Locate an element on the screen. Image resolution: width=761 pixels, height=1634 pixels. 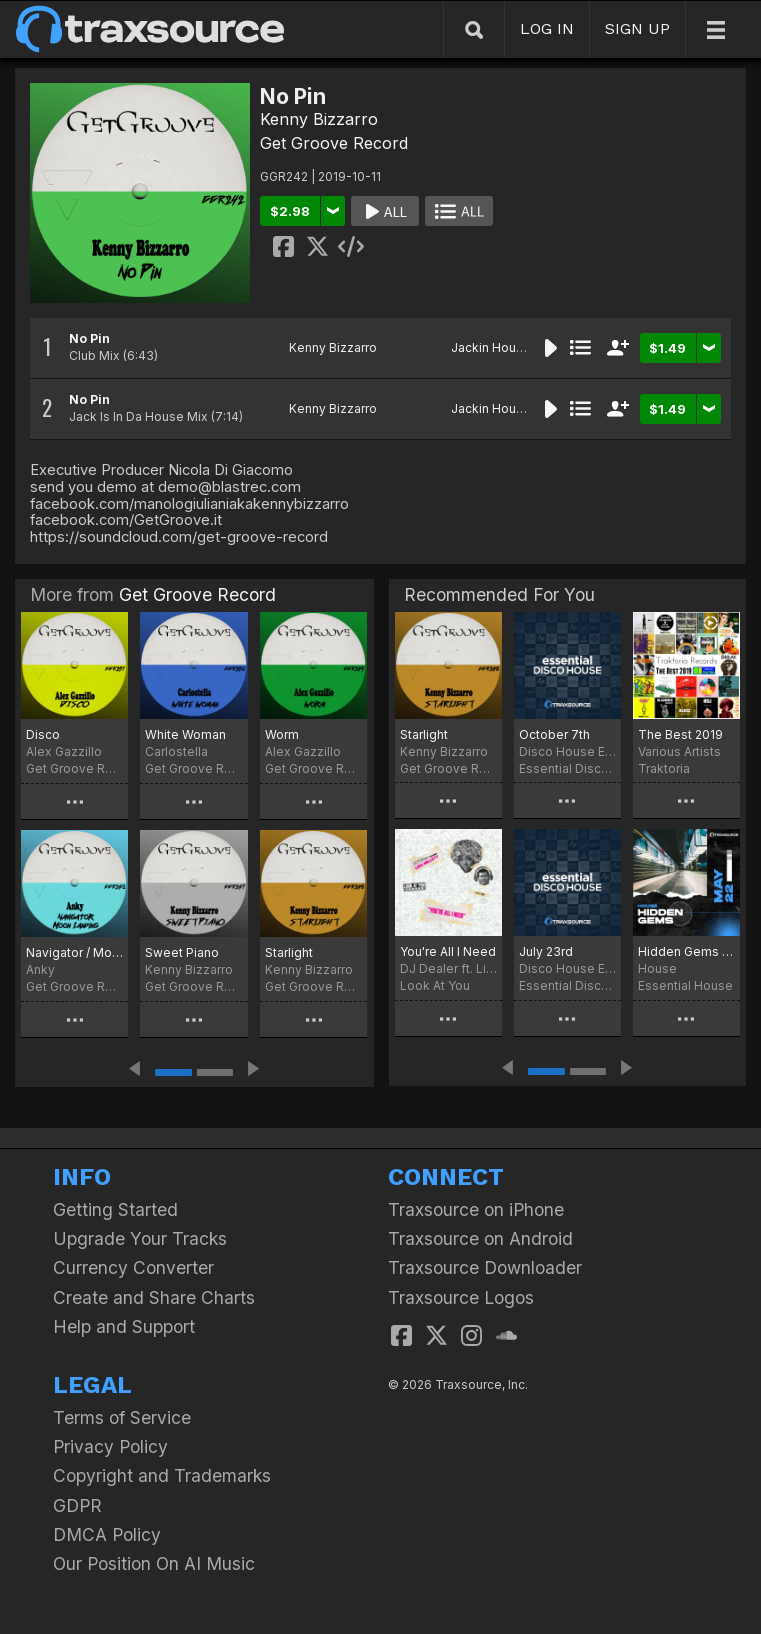
Kenny Bizzarro is located at coordinates (319, 119).